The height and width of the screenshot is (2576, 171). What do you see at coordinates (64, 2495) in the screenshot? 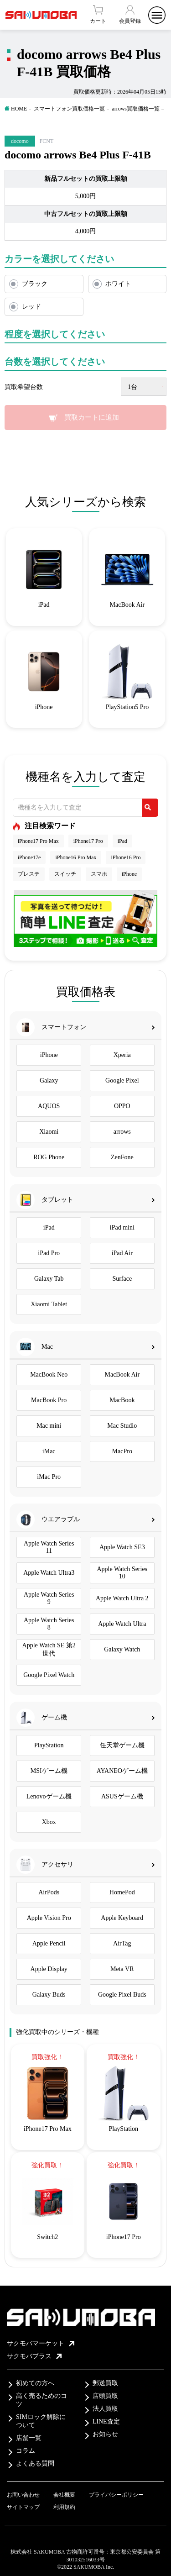
I see `会社概要` at bounding box center [64, 2495].